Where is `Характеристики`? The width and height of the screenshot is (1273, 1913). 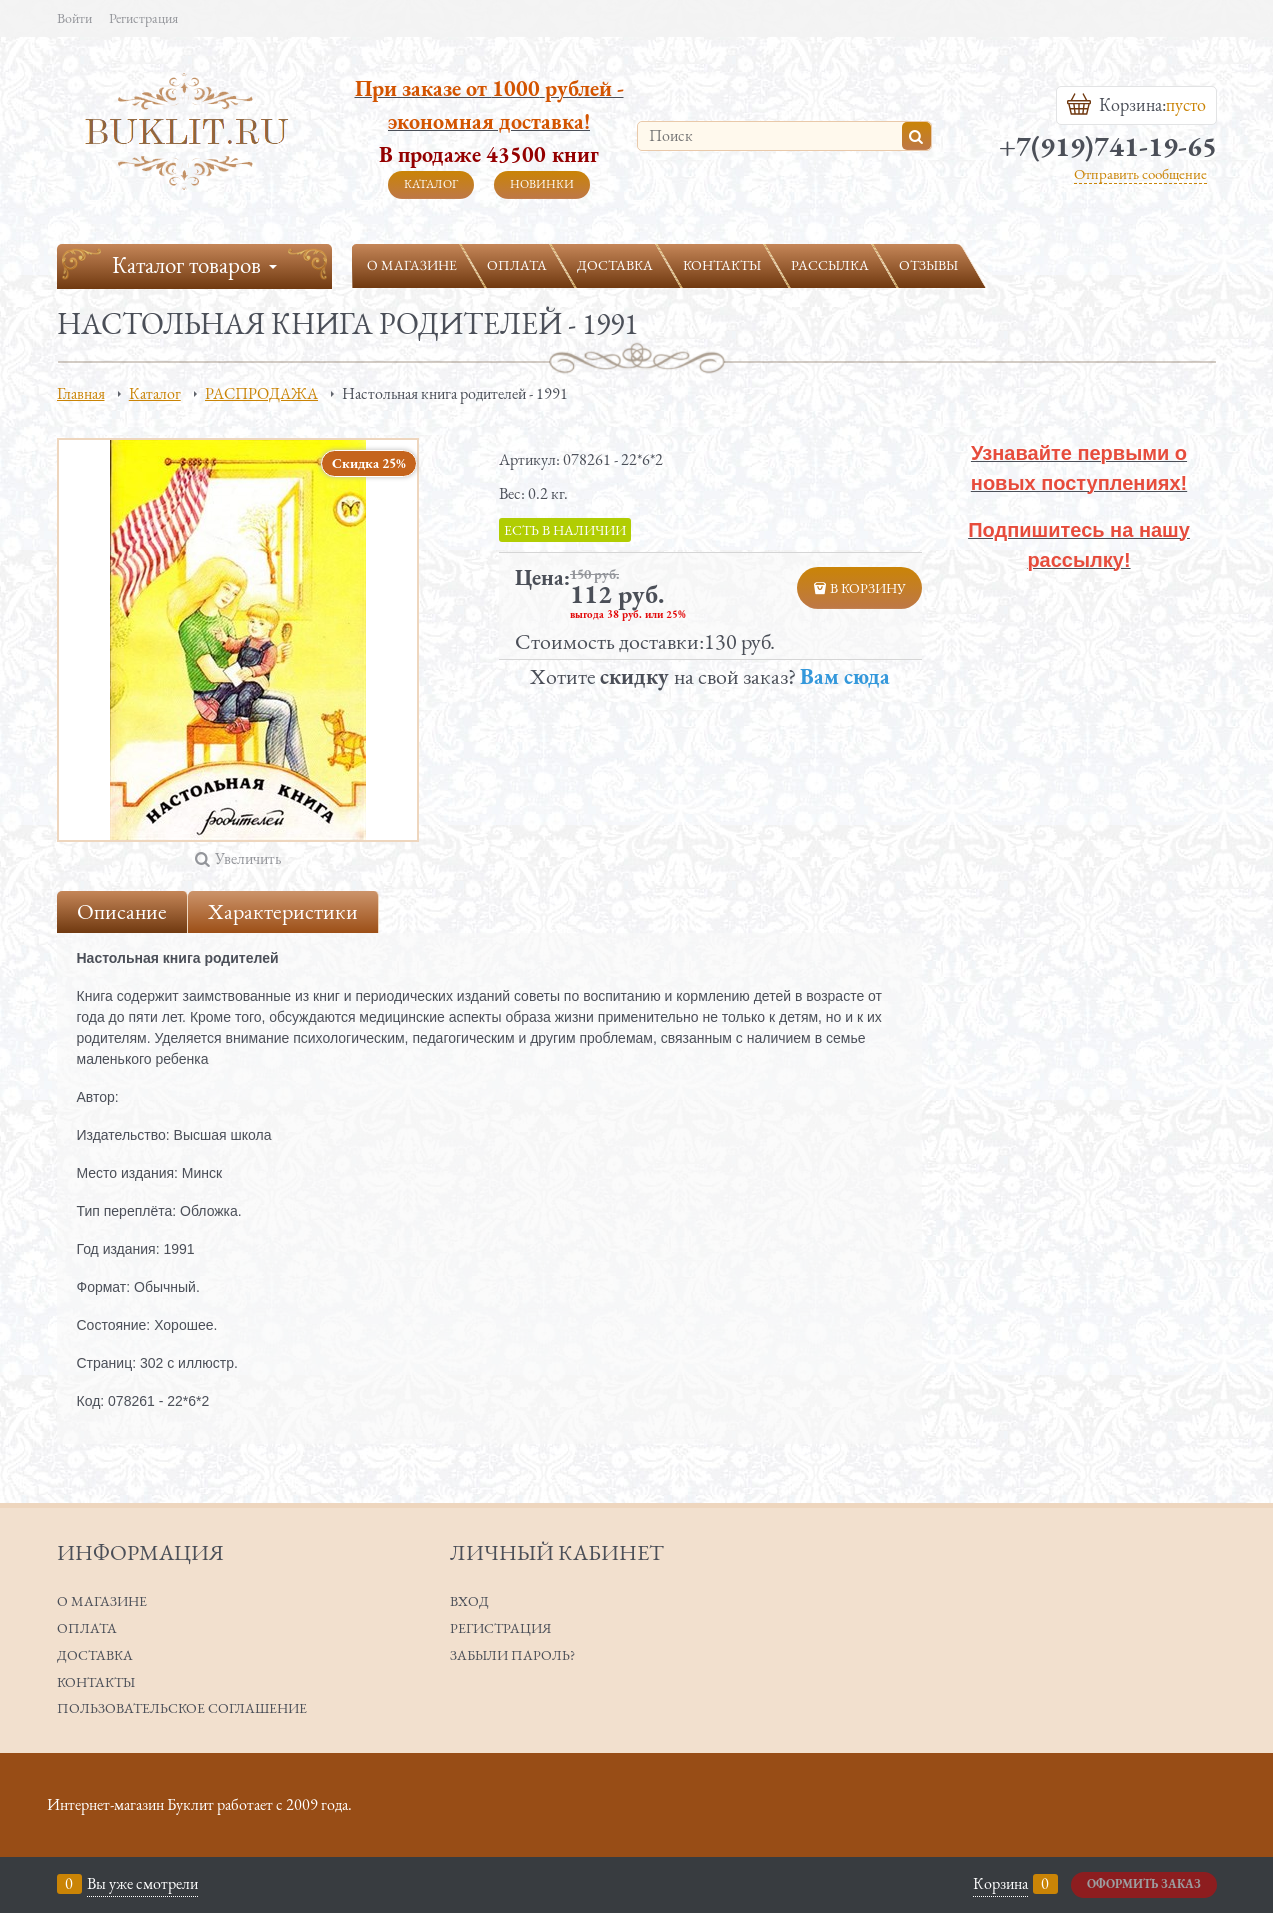
Характеристики is located at coordinates (283, 911).